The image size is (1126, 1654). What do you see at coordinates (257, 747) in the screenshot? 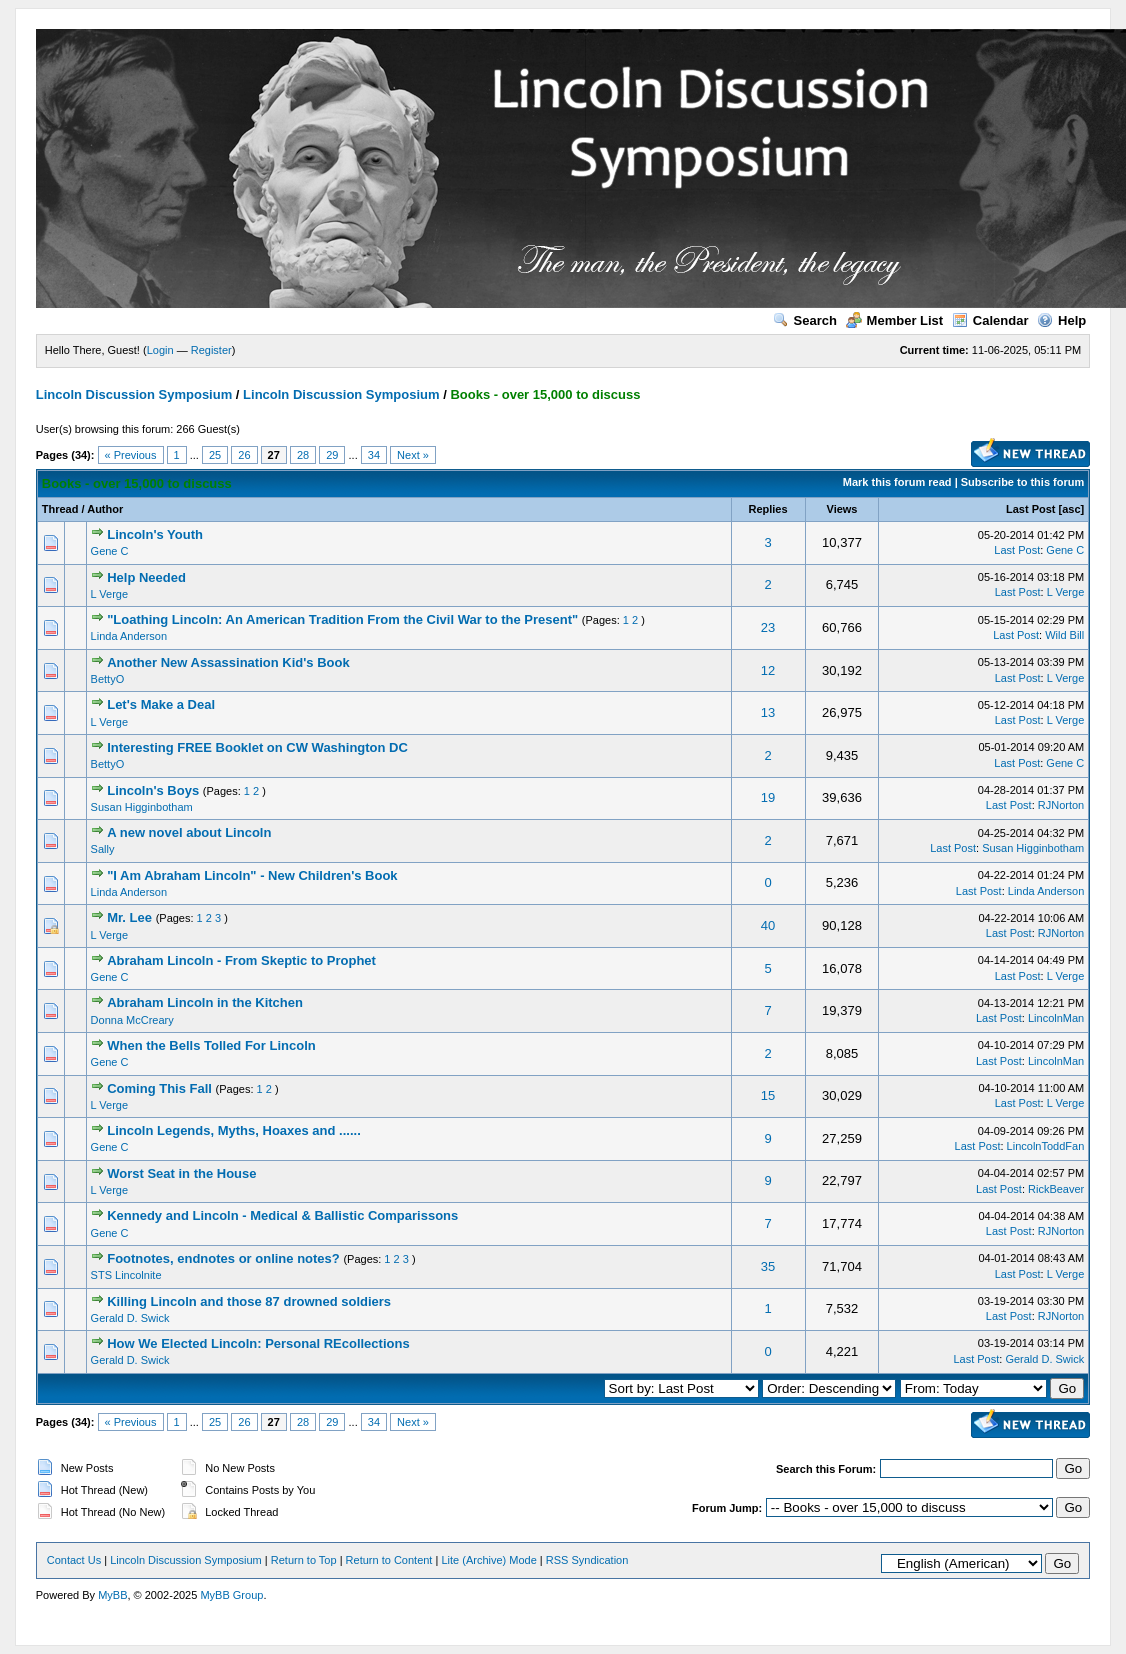
I see `Interesting FREE Booklet on CW Washington DC` at bounding box center [257, 747].